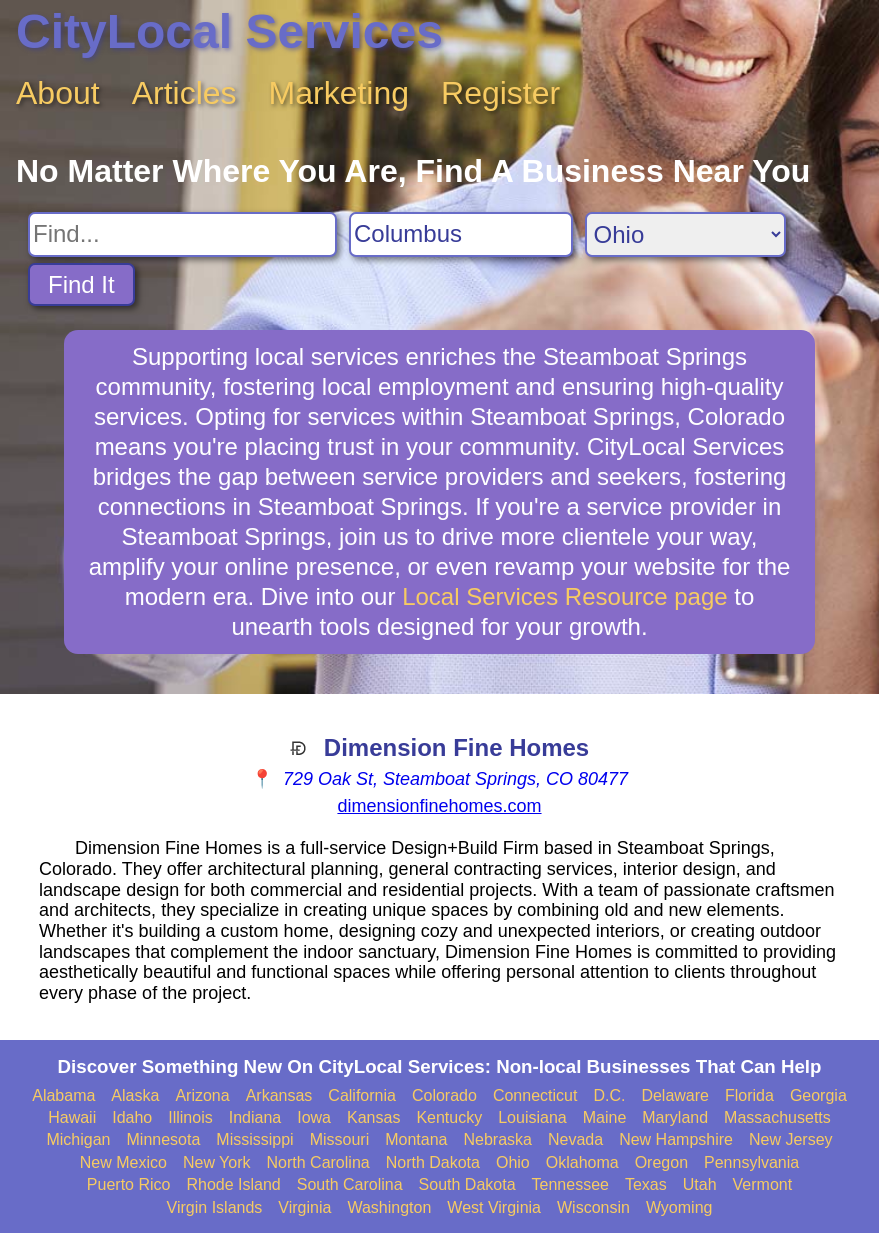  What do you see at coordinates (254, 1139) in the screenshot?
I see `Mississippi` at bounding box center [254, 1139].